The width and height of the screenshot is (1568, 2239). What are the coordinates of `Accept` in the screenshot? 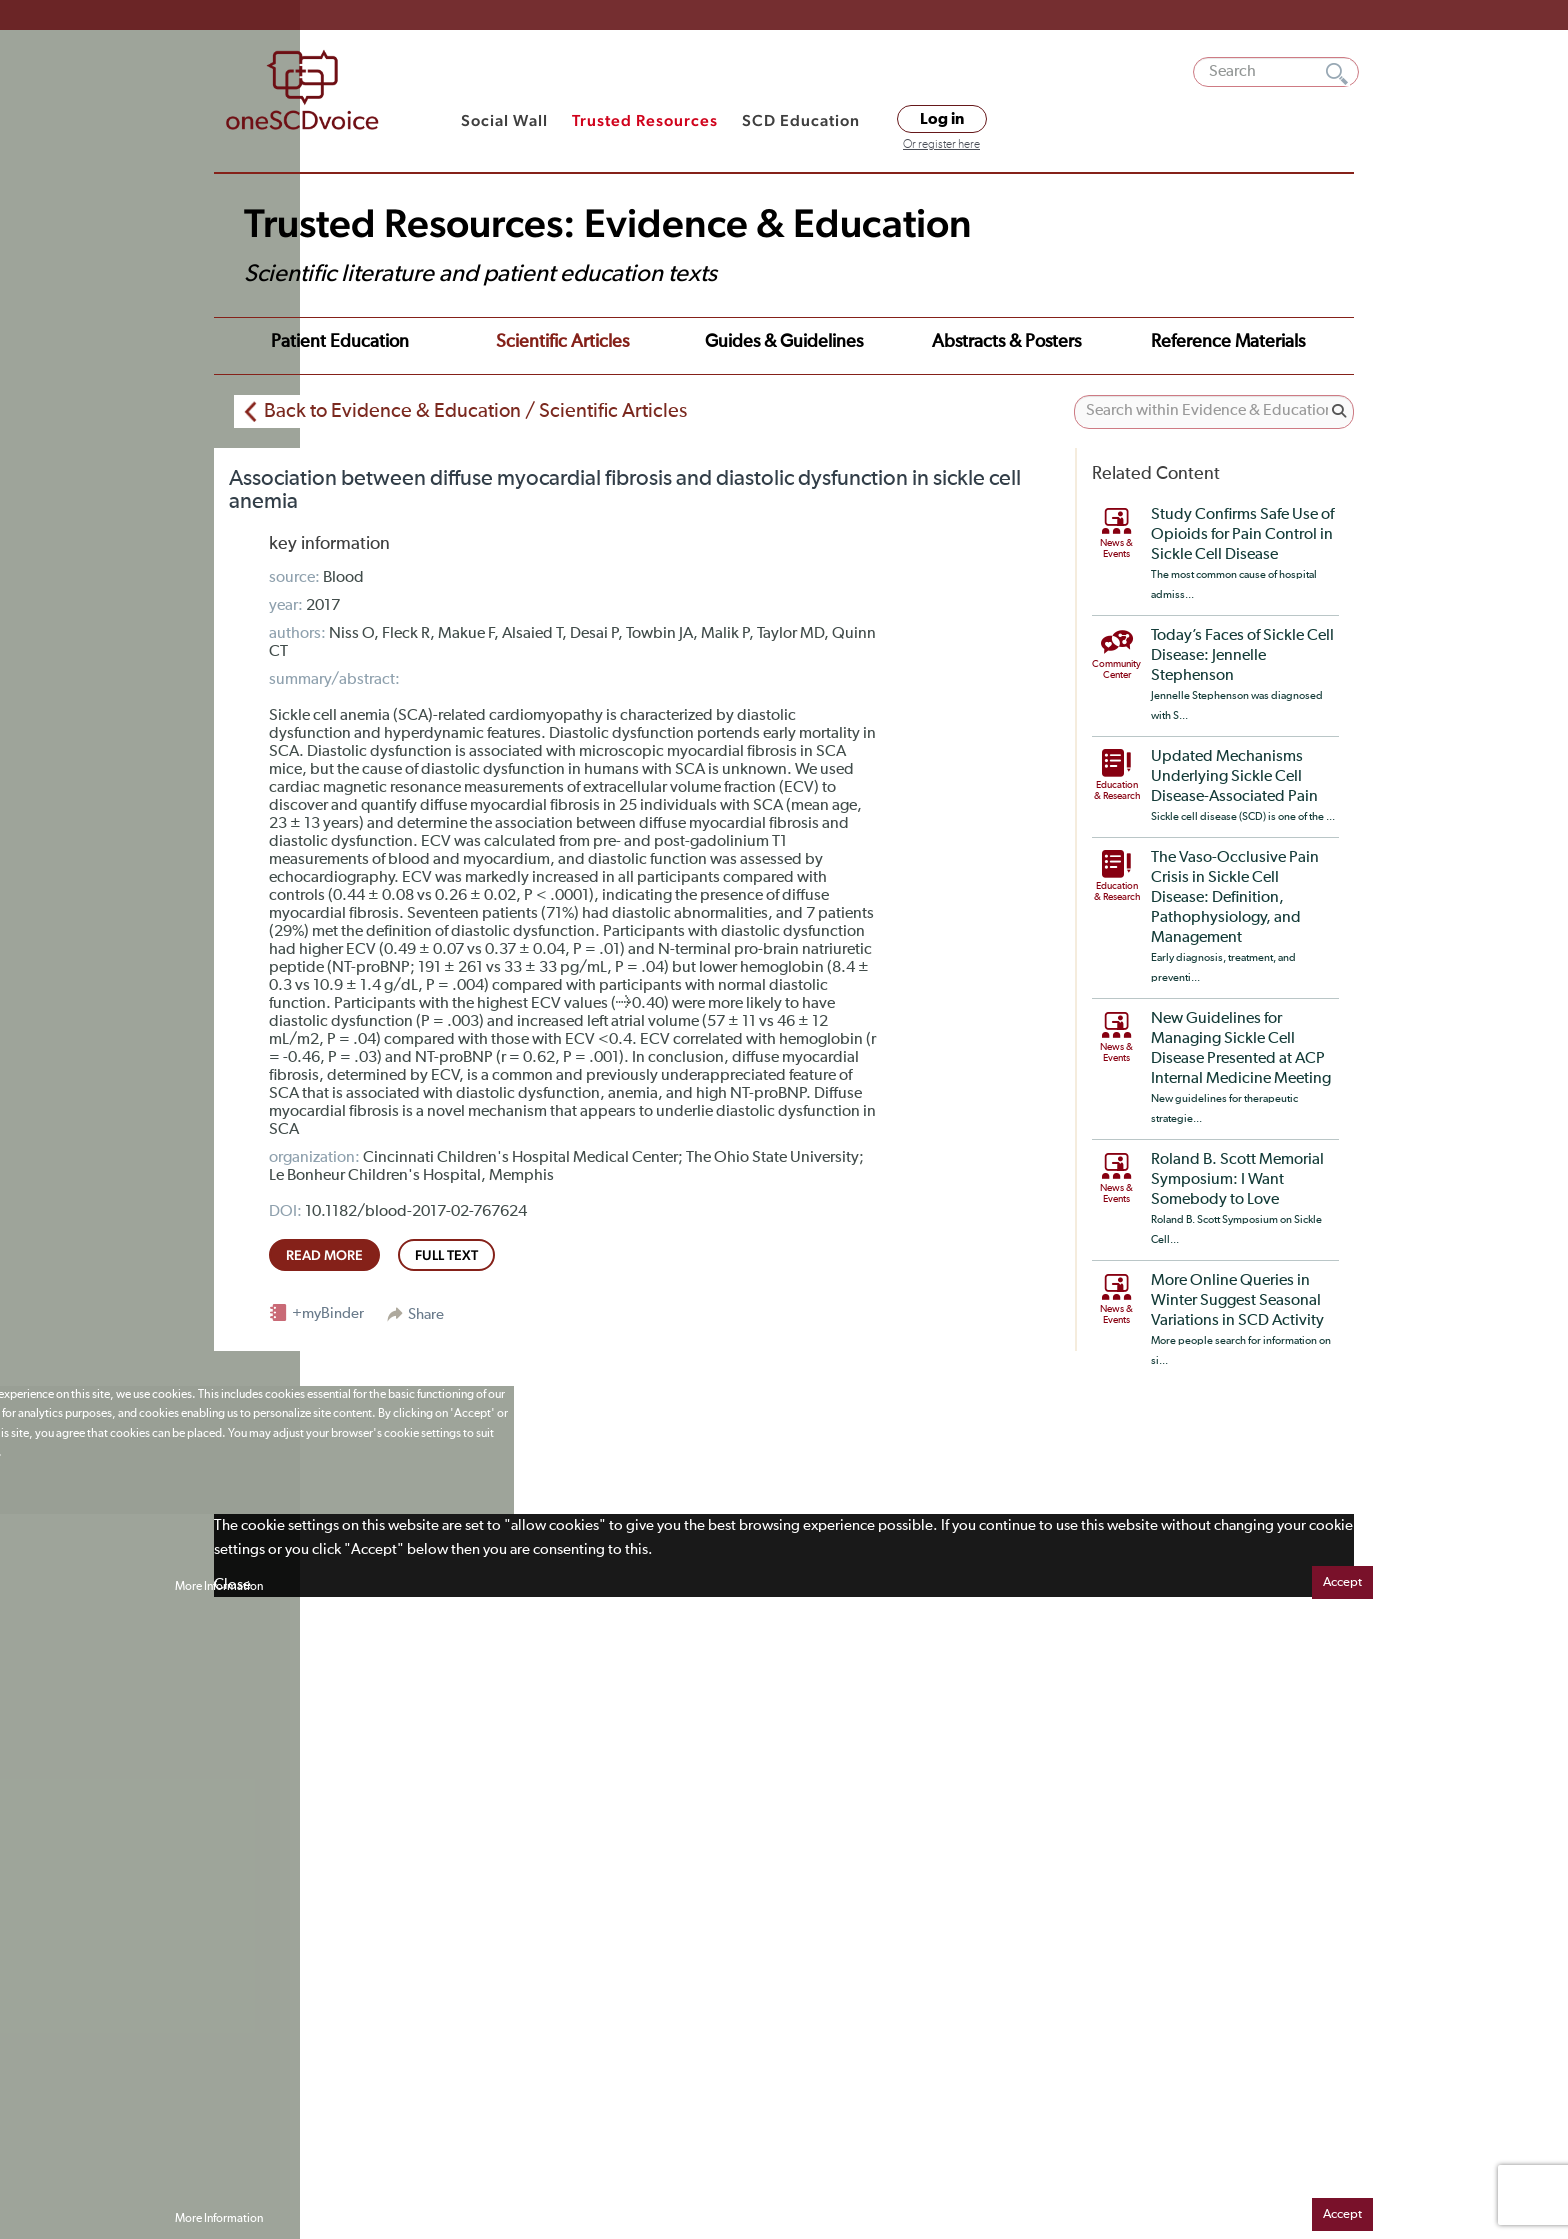 It's located at (1342, 1582).